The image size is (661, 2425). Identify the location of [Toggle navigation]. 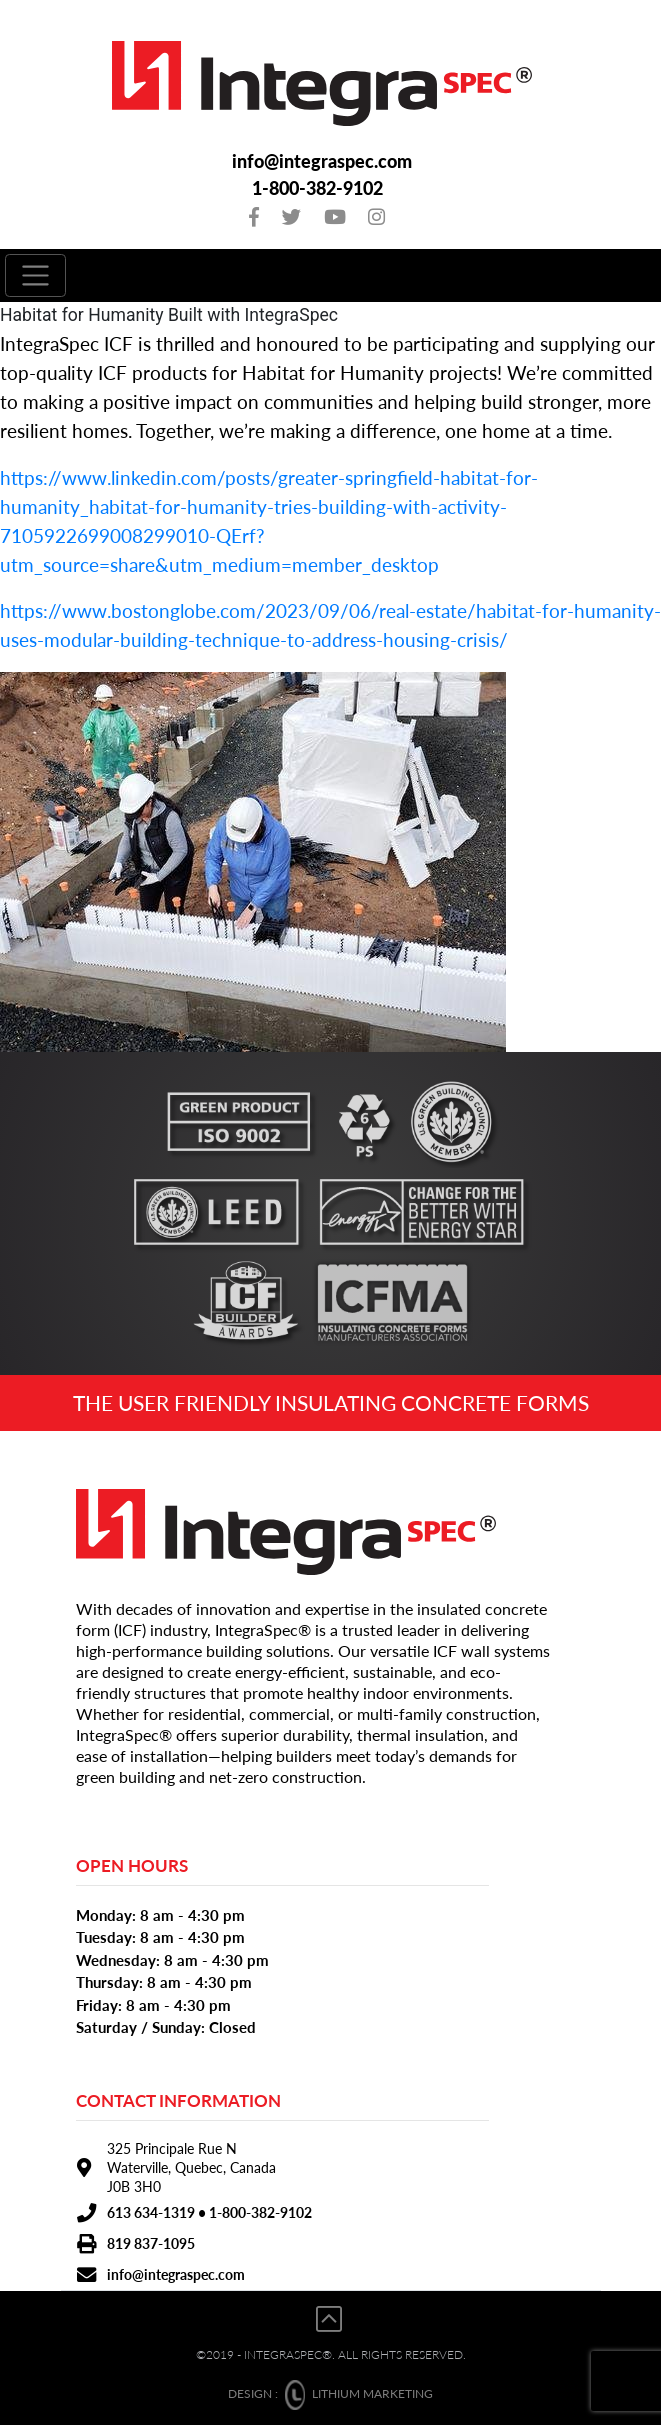
(35, 276).